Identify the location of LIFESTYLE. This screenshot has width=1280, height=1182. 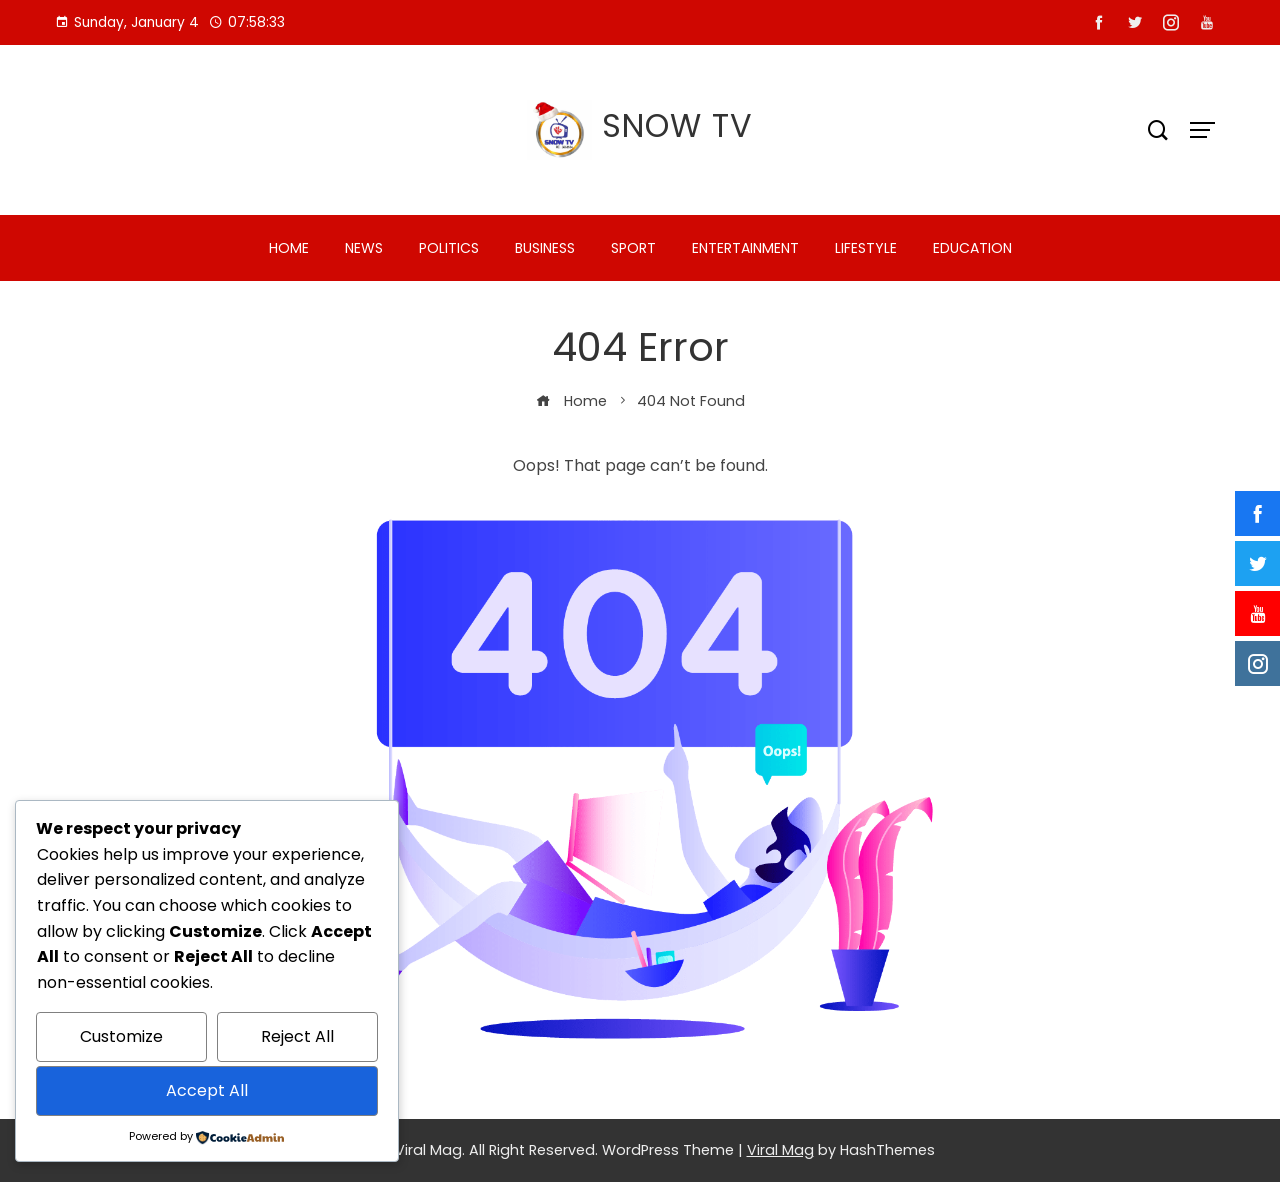
(866, 248).